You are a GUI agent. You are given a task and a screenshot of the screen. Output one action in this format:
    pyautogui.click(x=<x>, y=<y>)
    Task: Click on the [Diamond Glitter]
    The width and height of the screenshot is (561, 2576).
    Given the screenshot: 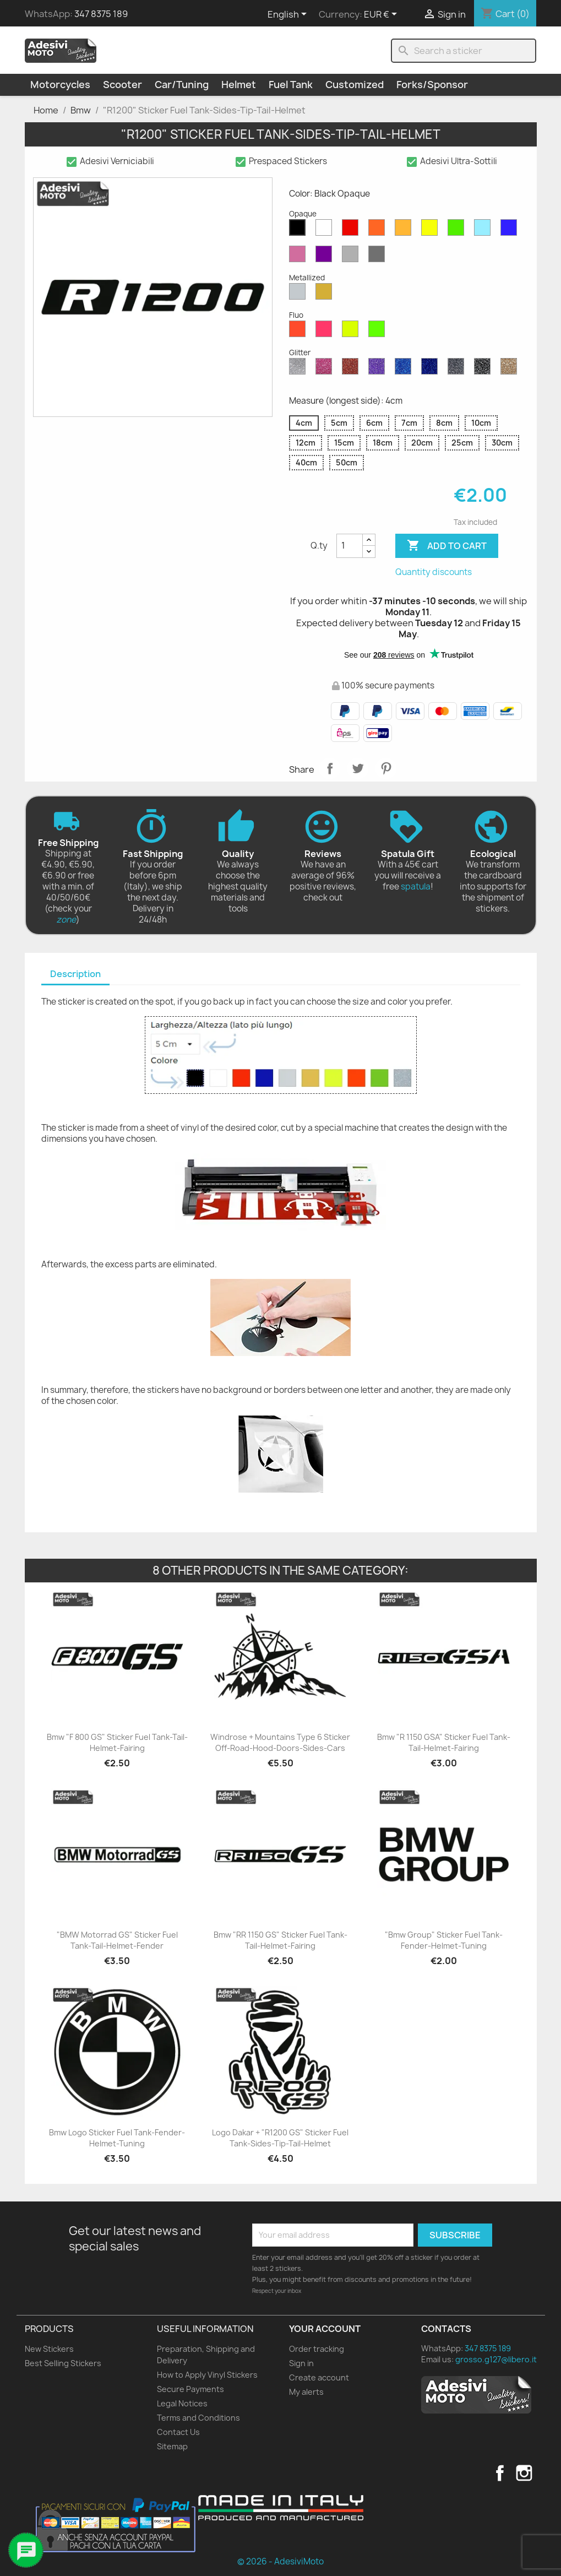 What is the action you would take?
    pyautogui.click(x=299, y=369)
    